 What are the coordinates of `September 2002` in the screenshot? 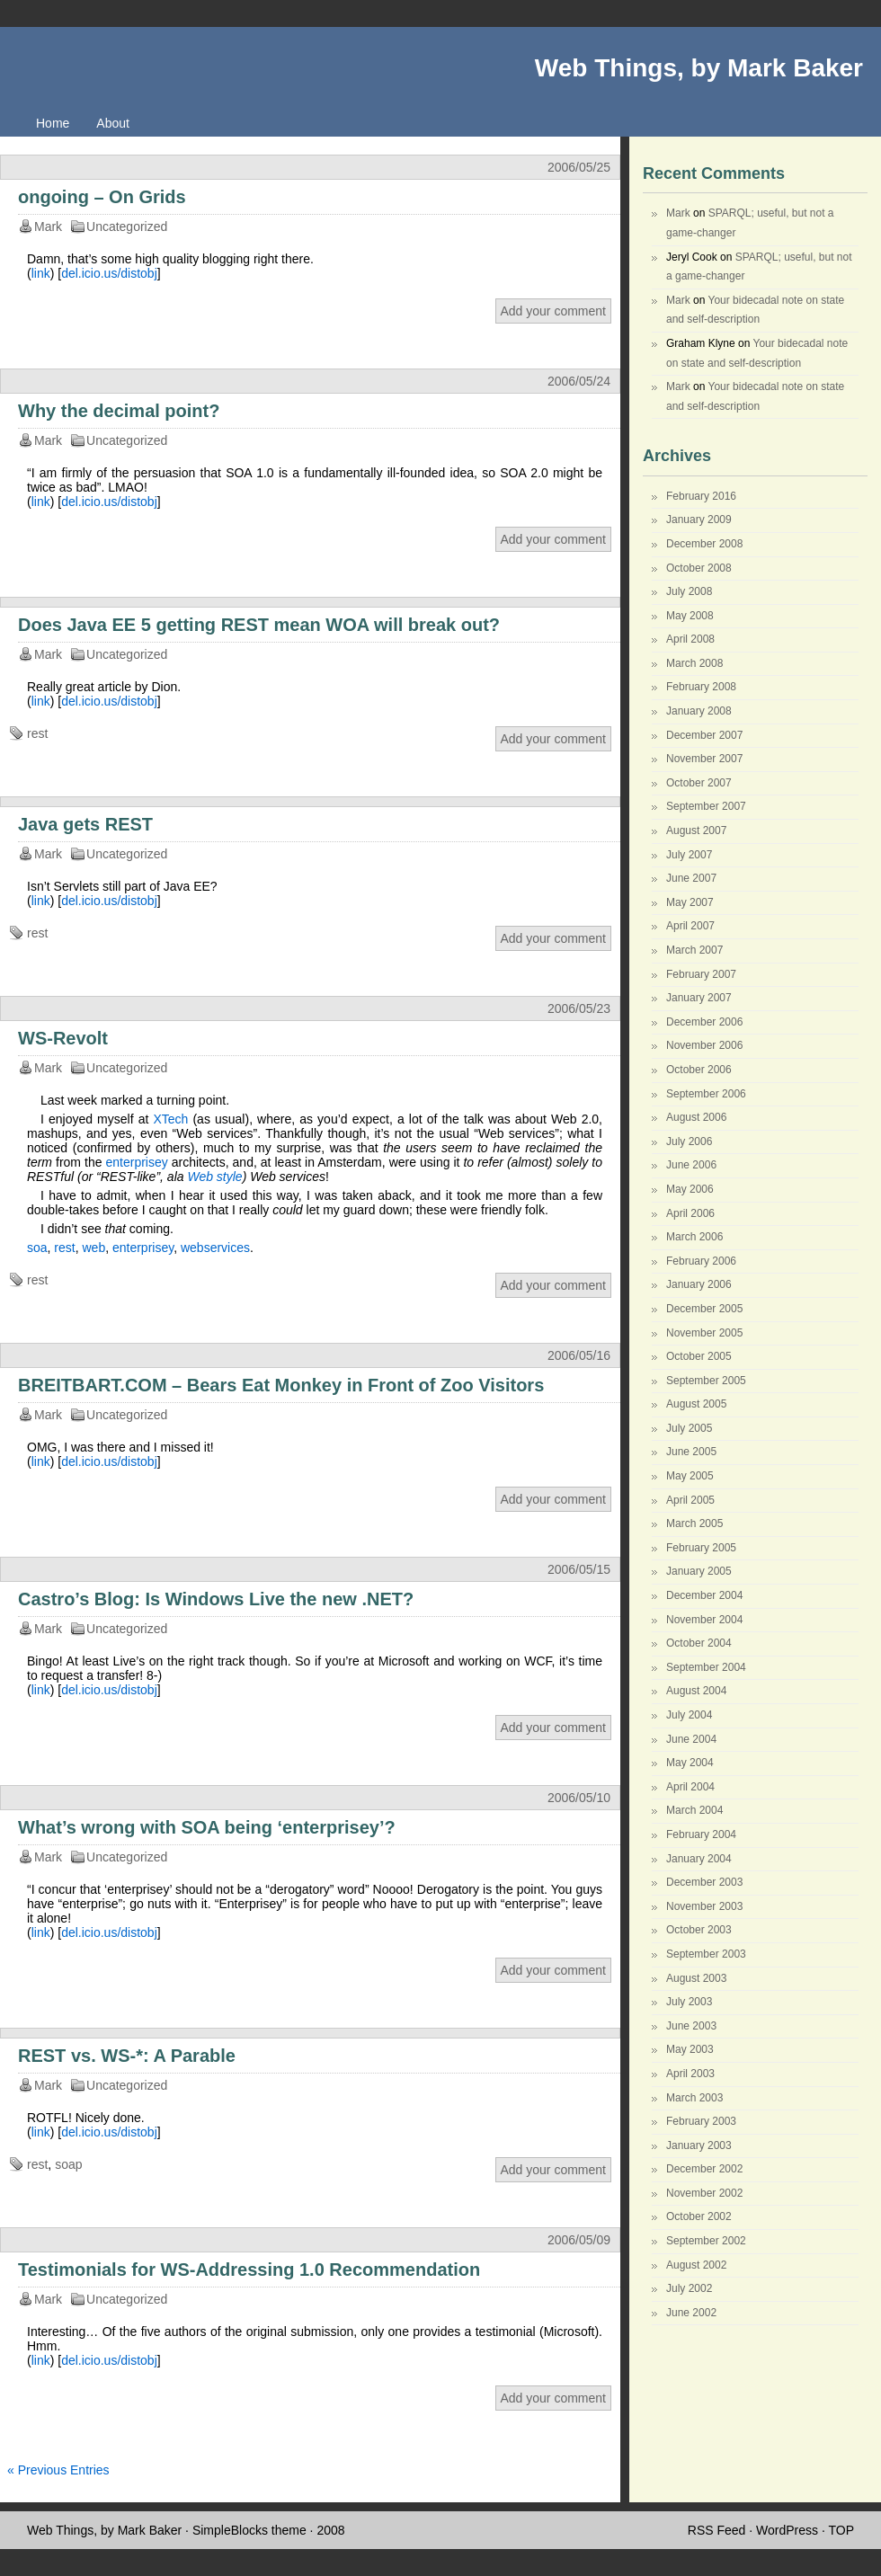 It's located at (706, 2240).